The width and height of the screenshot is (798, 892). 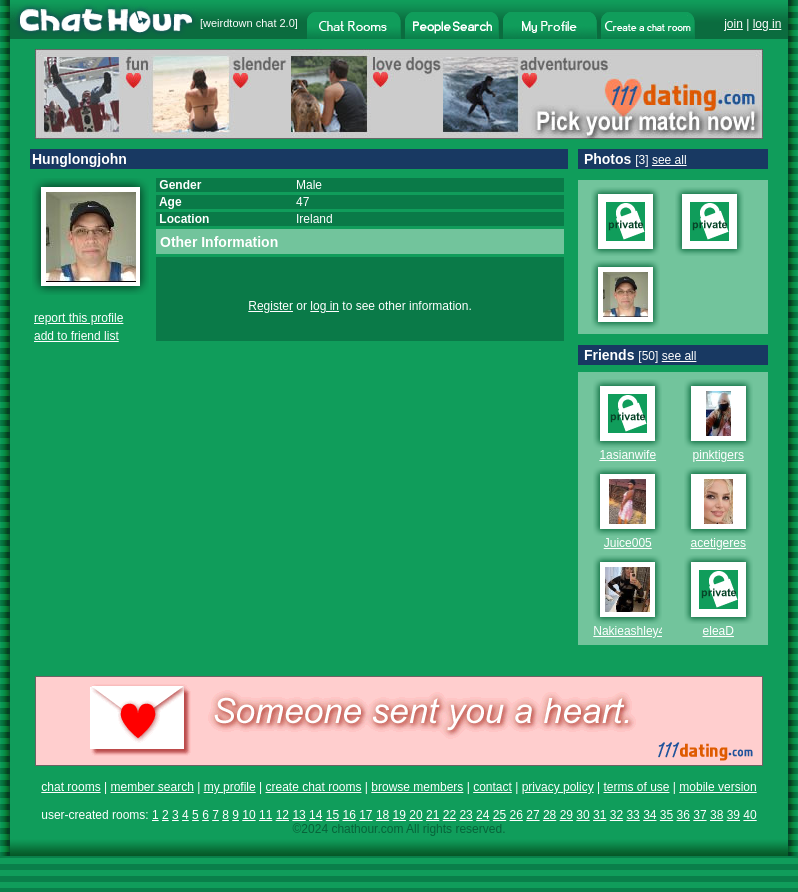 I want to click on 28, so click(x=549, y=815).